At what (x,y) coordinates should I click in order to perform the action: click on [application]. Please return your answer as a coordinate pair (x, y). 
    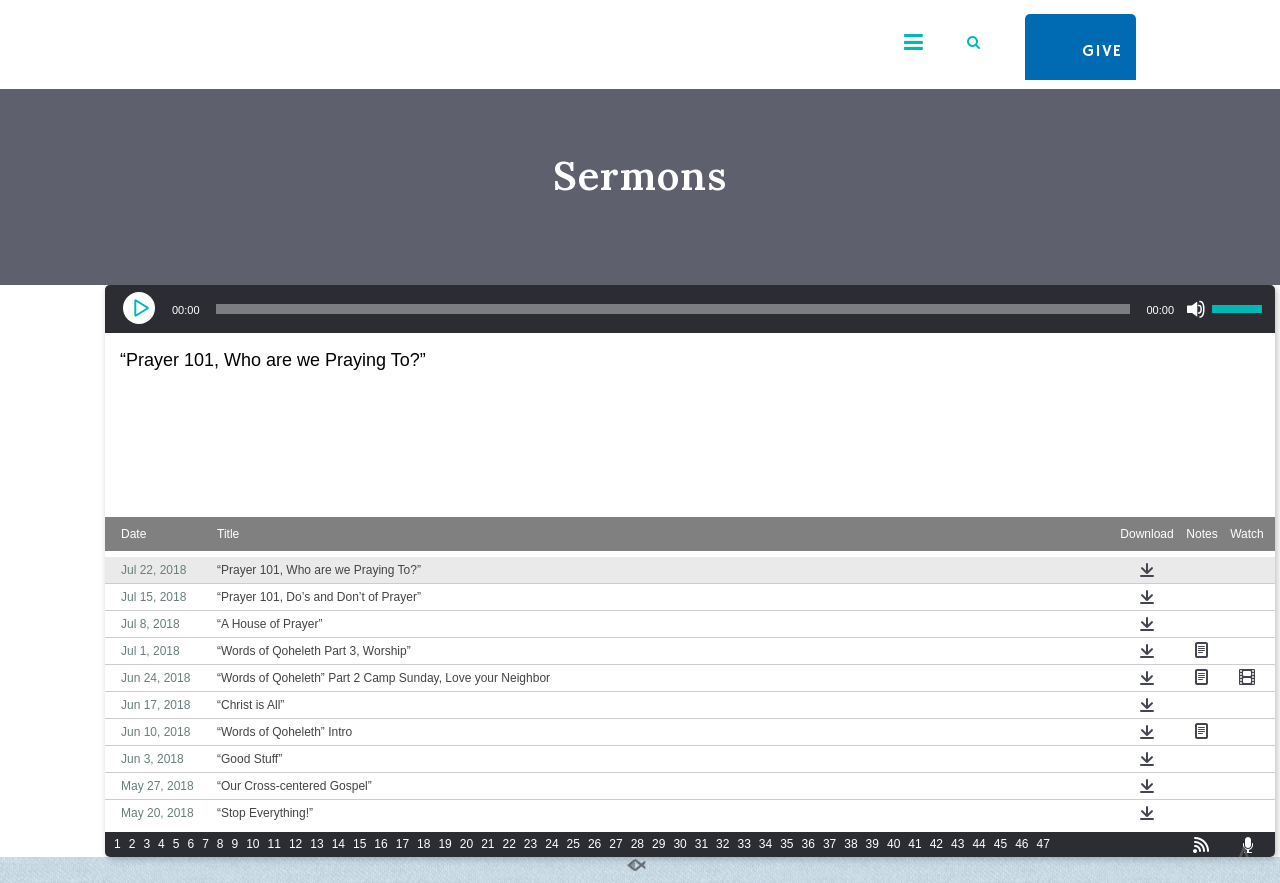
    Looking at the image, I should click on (690, 309).